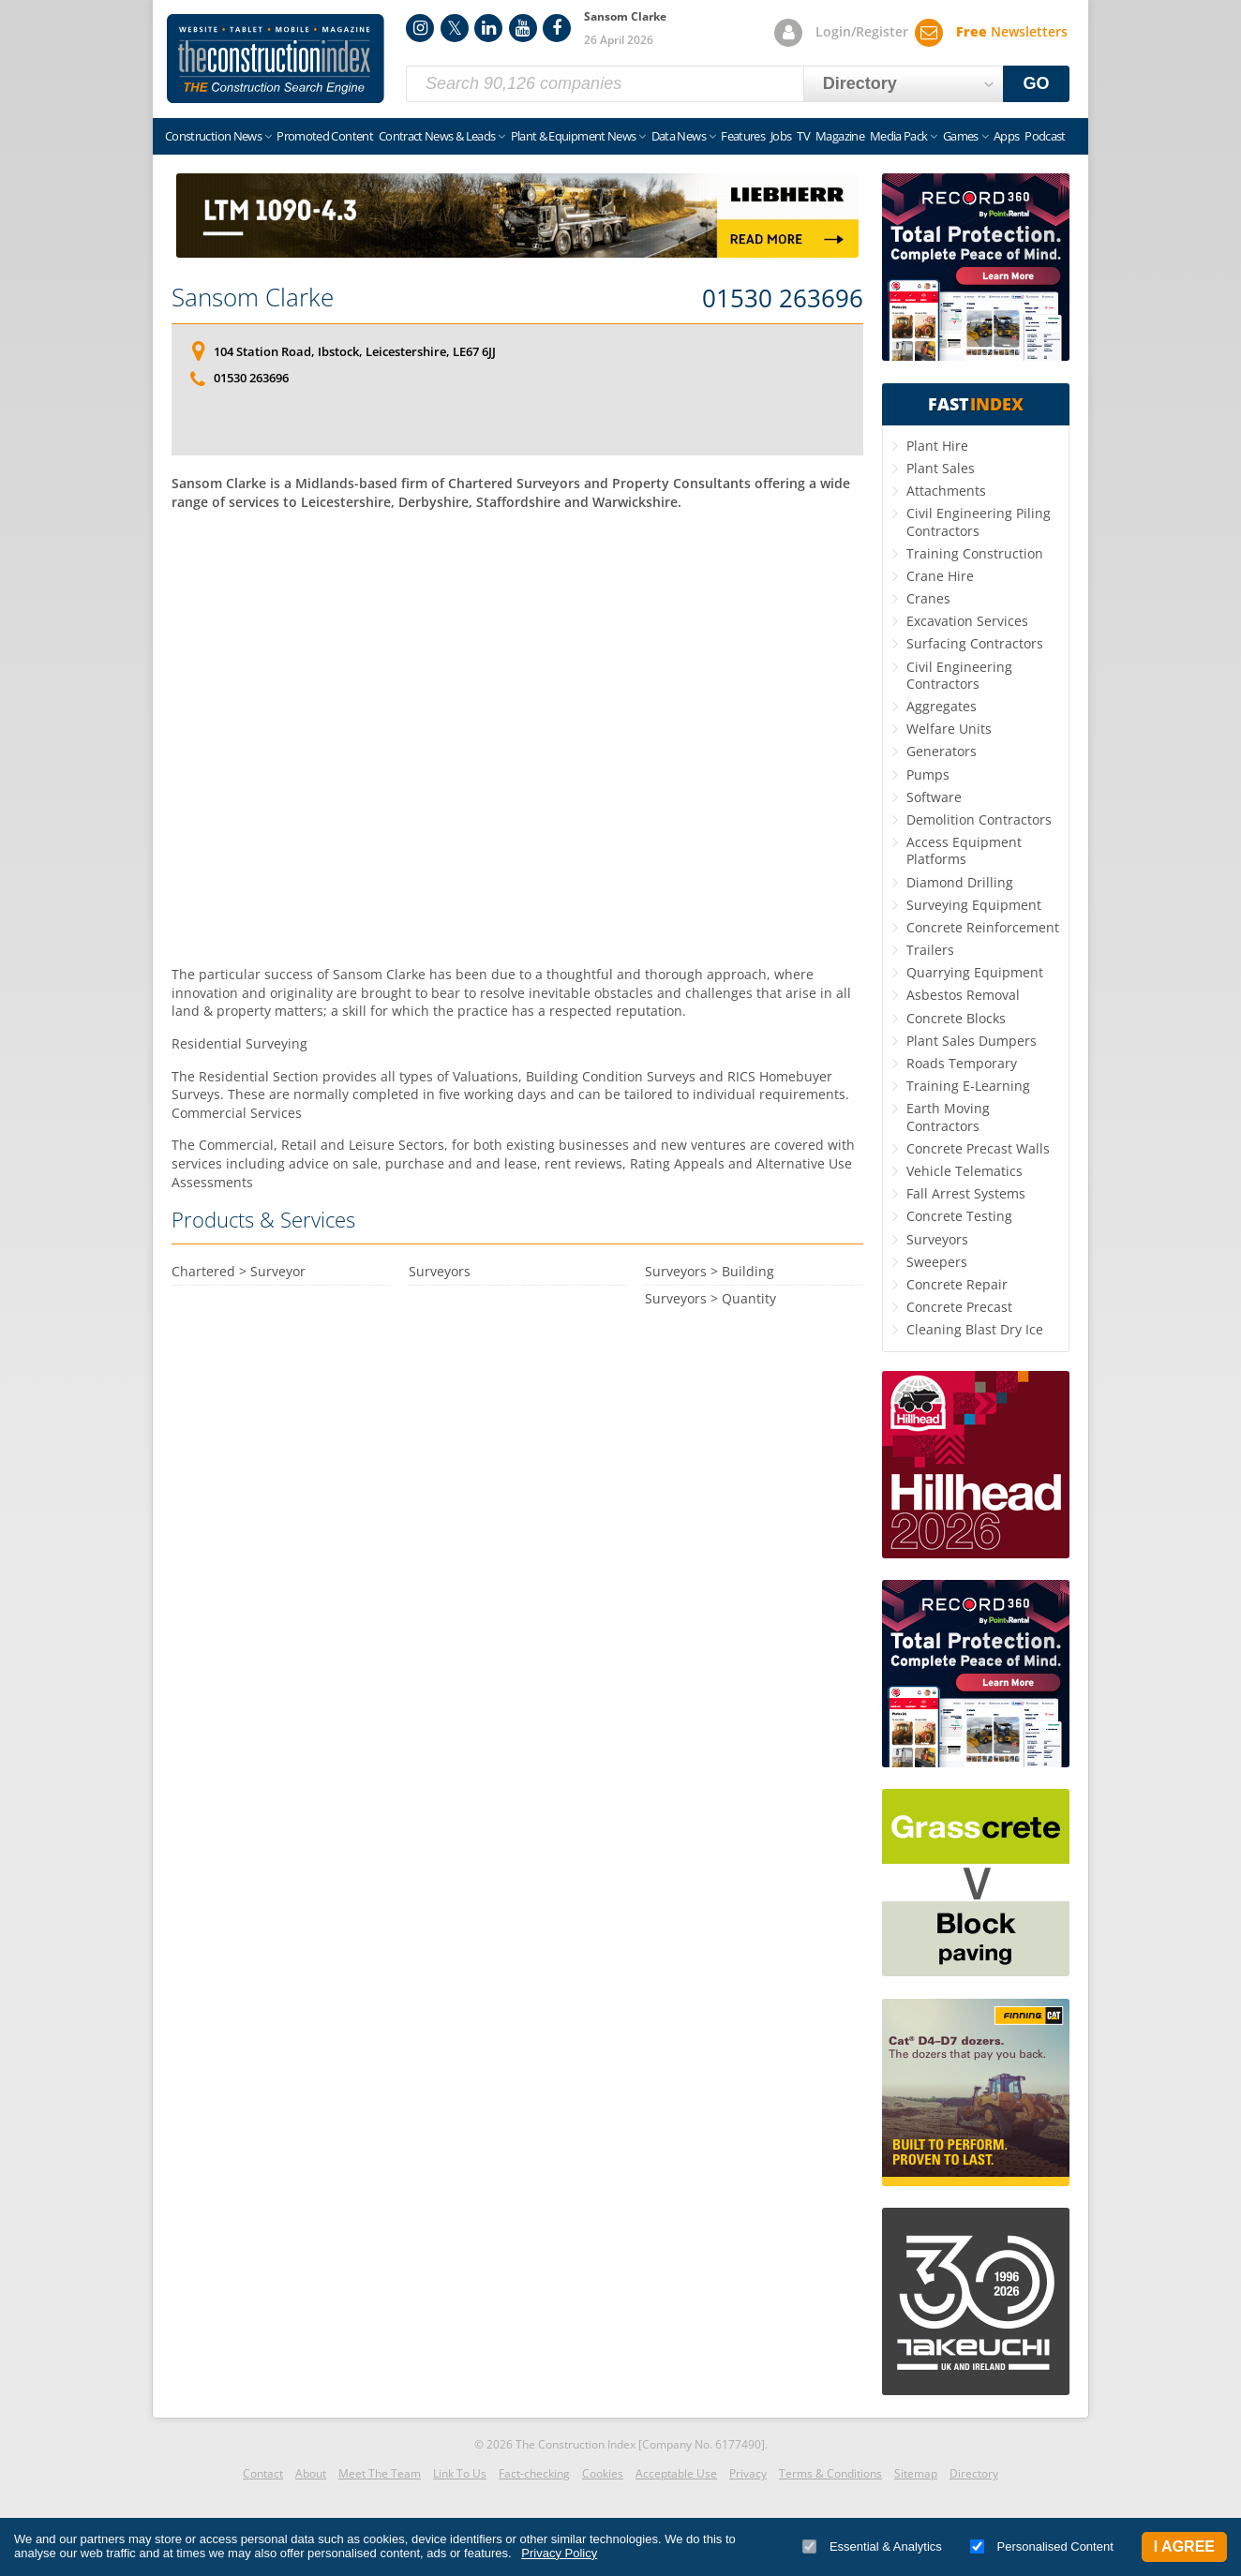 This screenshot has height=2576, width=1241. What do you see at coordinates (602, 2473) in the screenshot?
I see `Cookies` at bounding box center [602, 2473].